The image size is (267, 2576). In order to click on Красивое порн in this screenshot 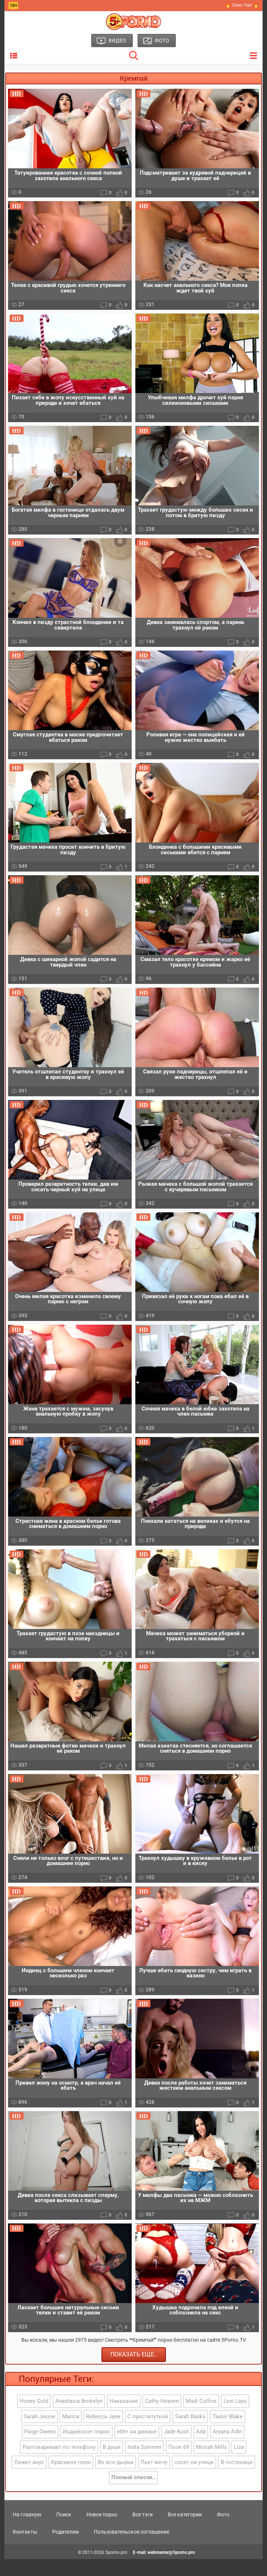, I will do `click(71, 2479)`.